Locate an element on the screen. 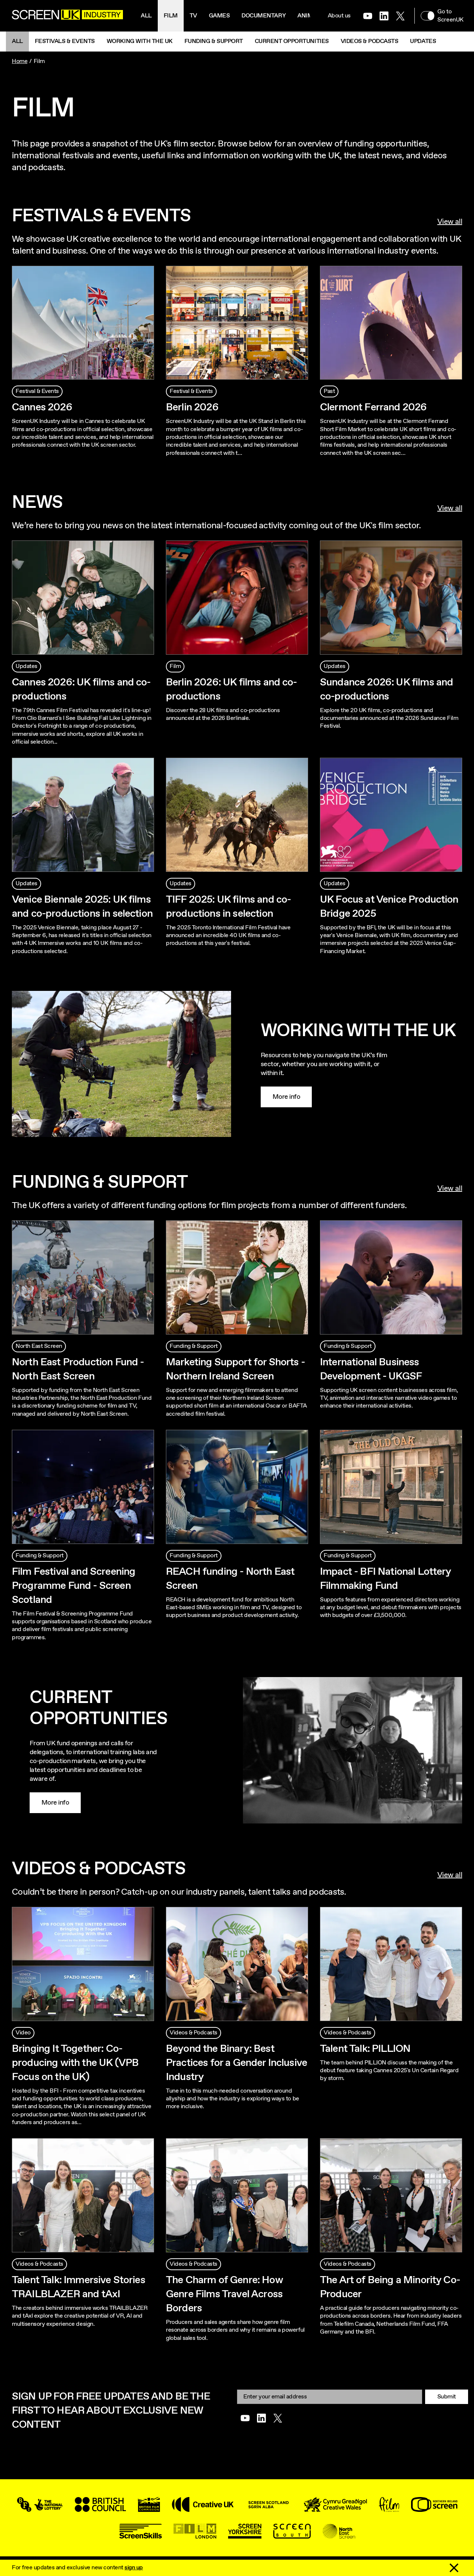  View all is located at coordinates (449, 222).